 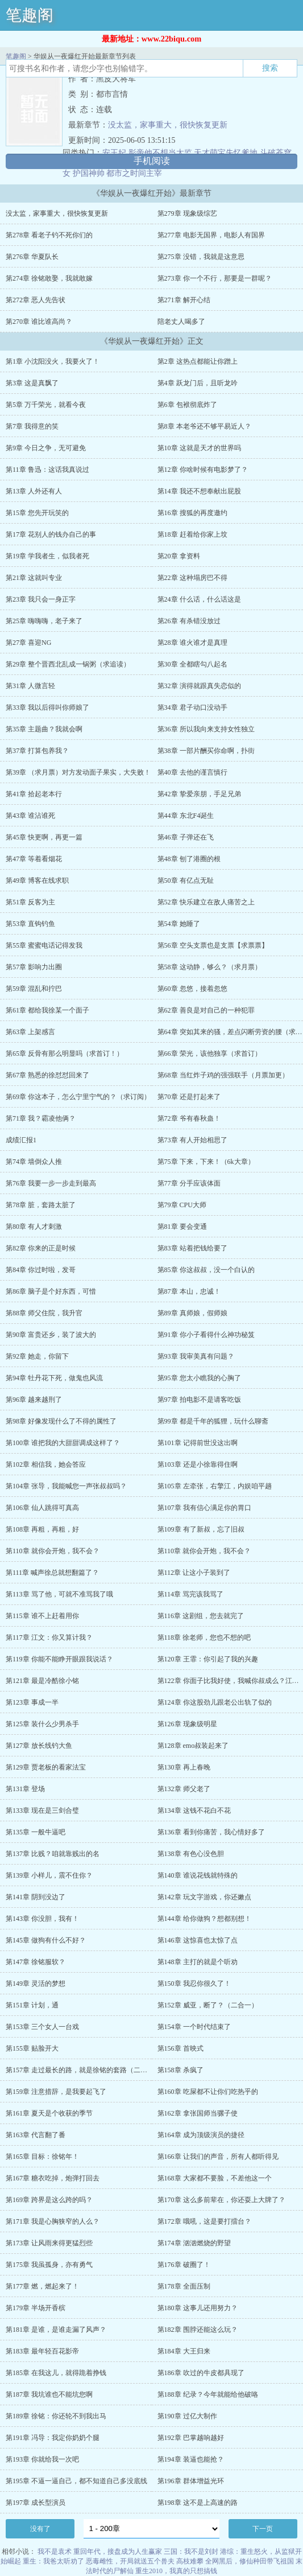 What do you see at coordinates (37, 751) in the screenshot?
I see `第37章 打算包养我？` at bounding box center [37, 751].